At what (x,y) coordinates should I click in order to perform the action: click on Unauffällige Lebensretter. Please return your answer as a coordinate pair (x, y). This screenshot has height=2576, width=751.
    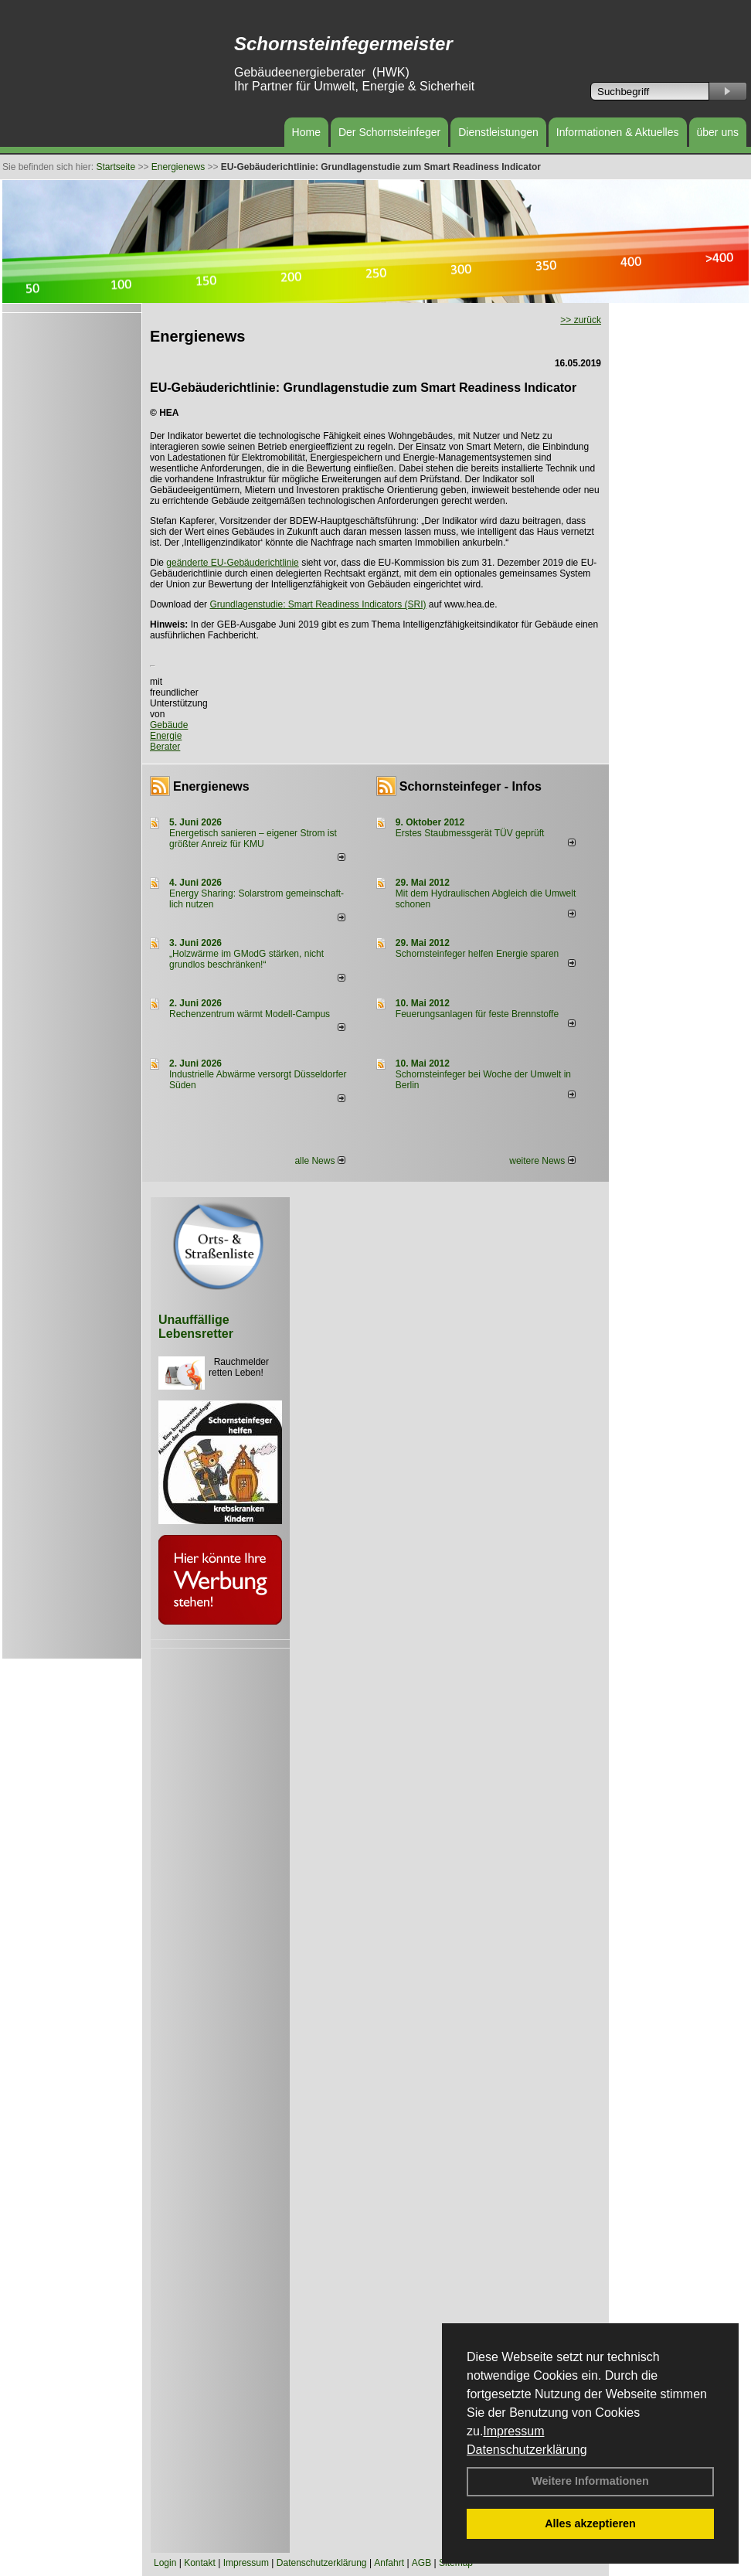
    Looking at the image, I should click on (195, 1326).